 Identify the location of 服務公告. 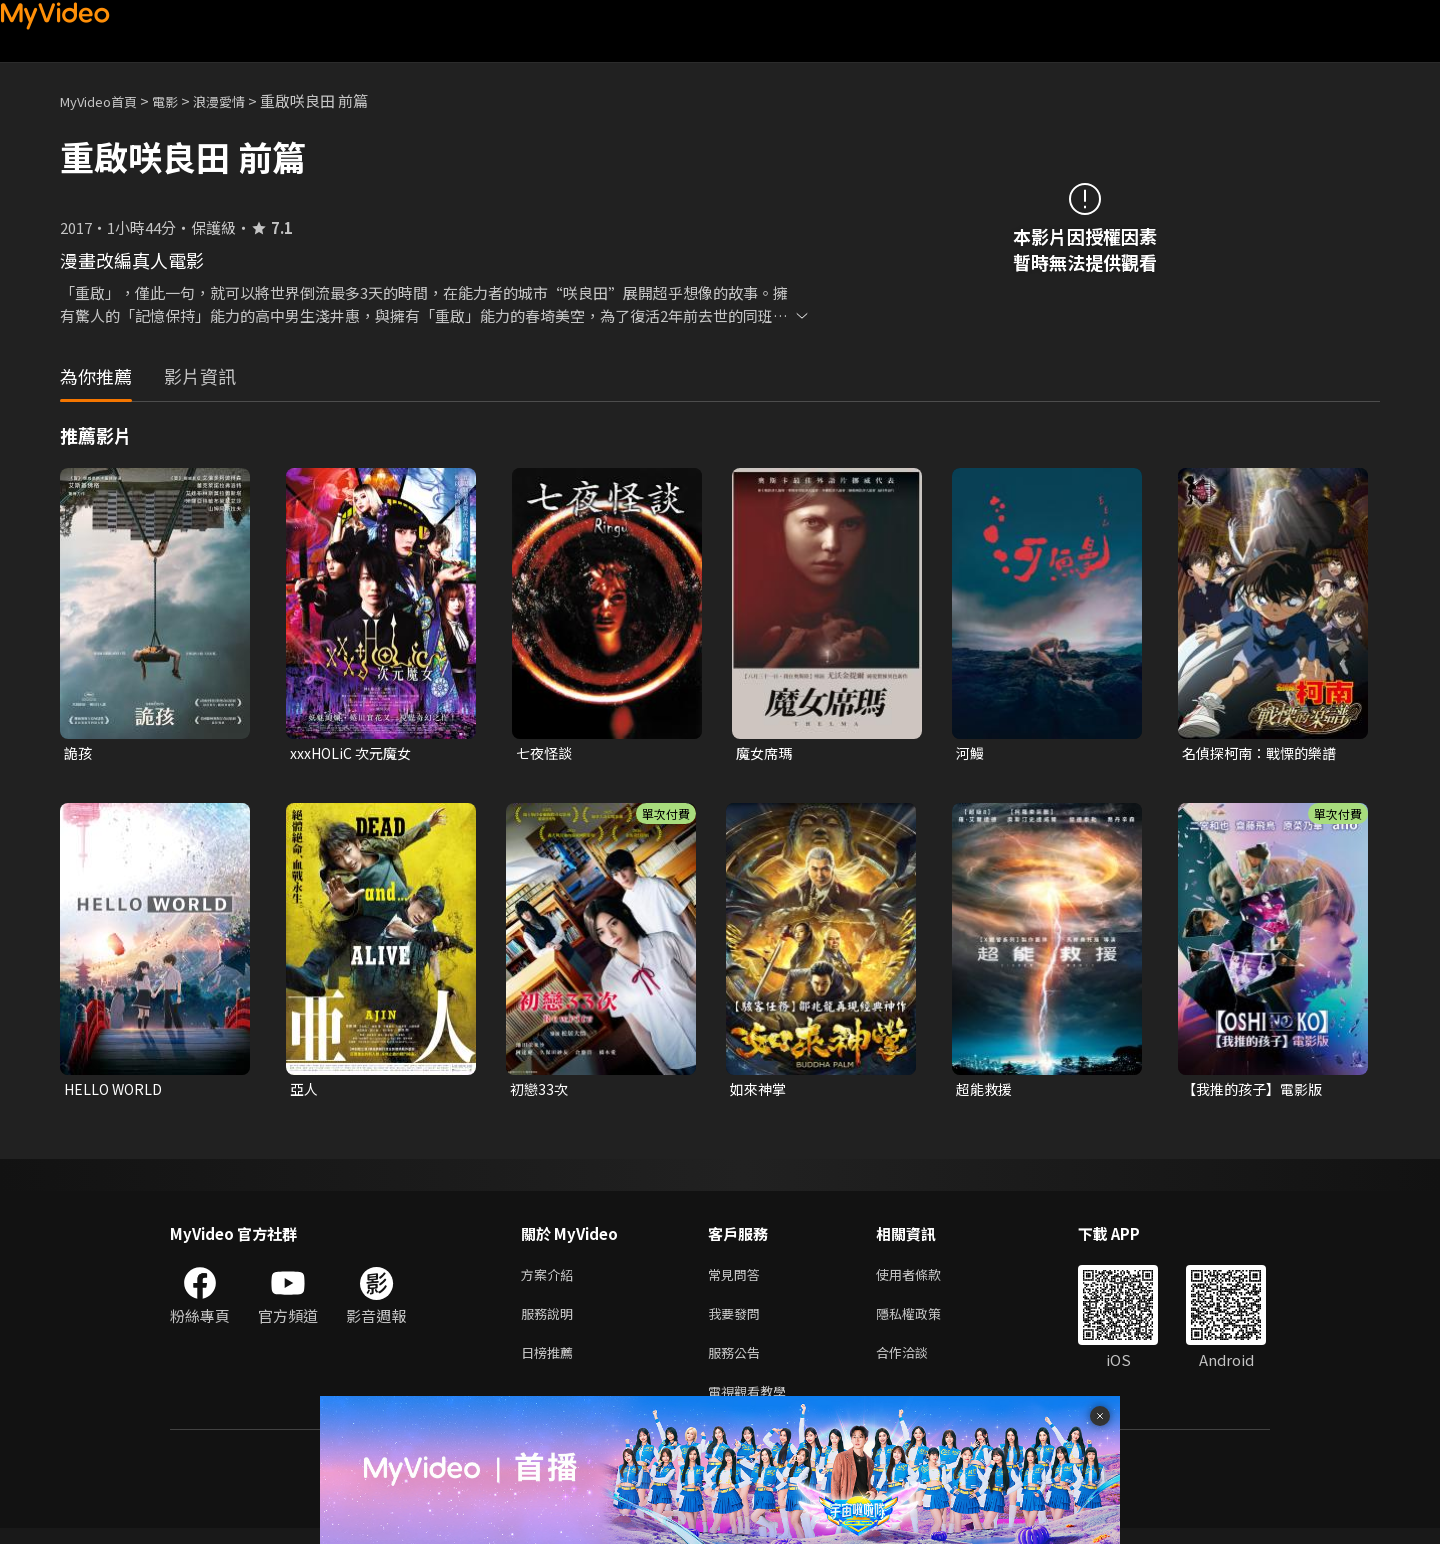
(738, 1363).